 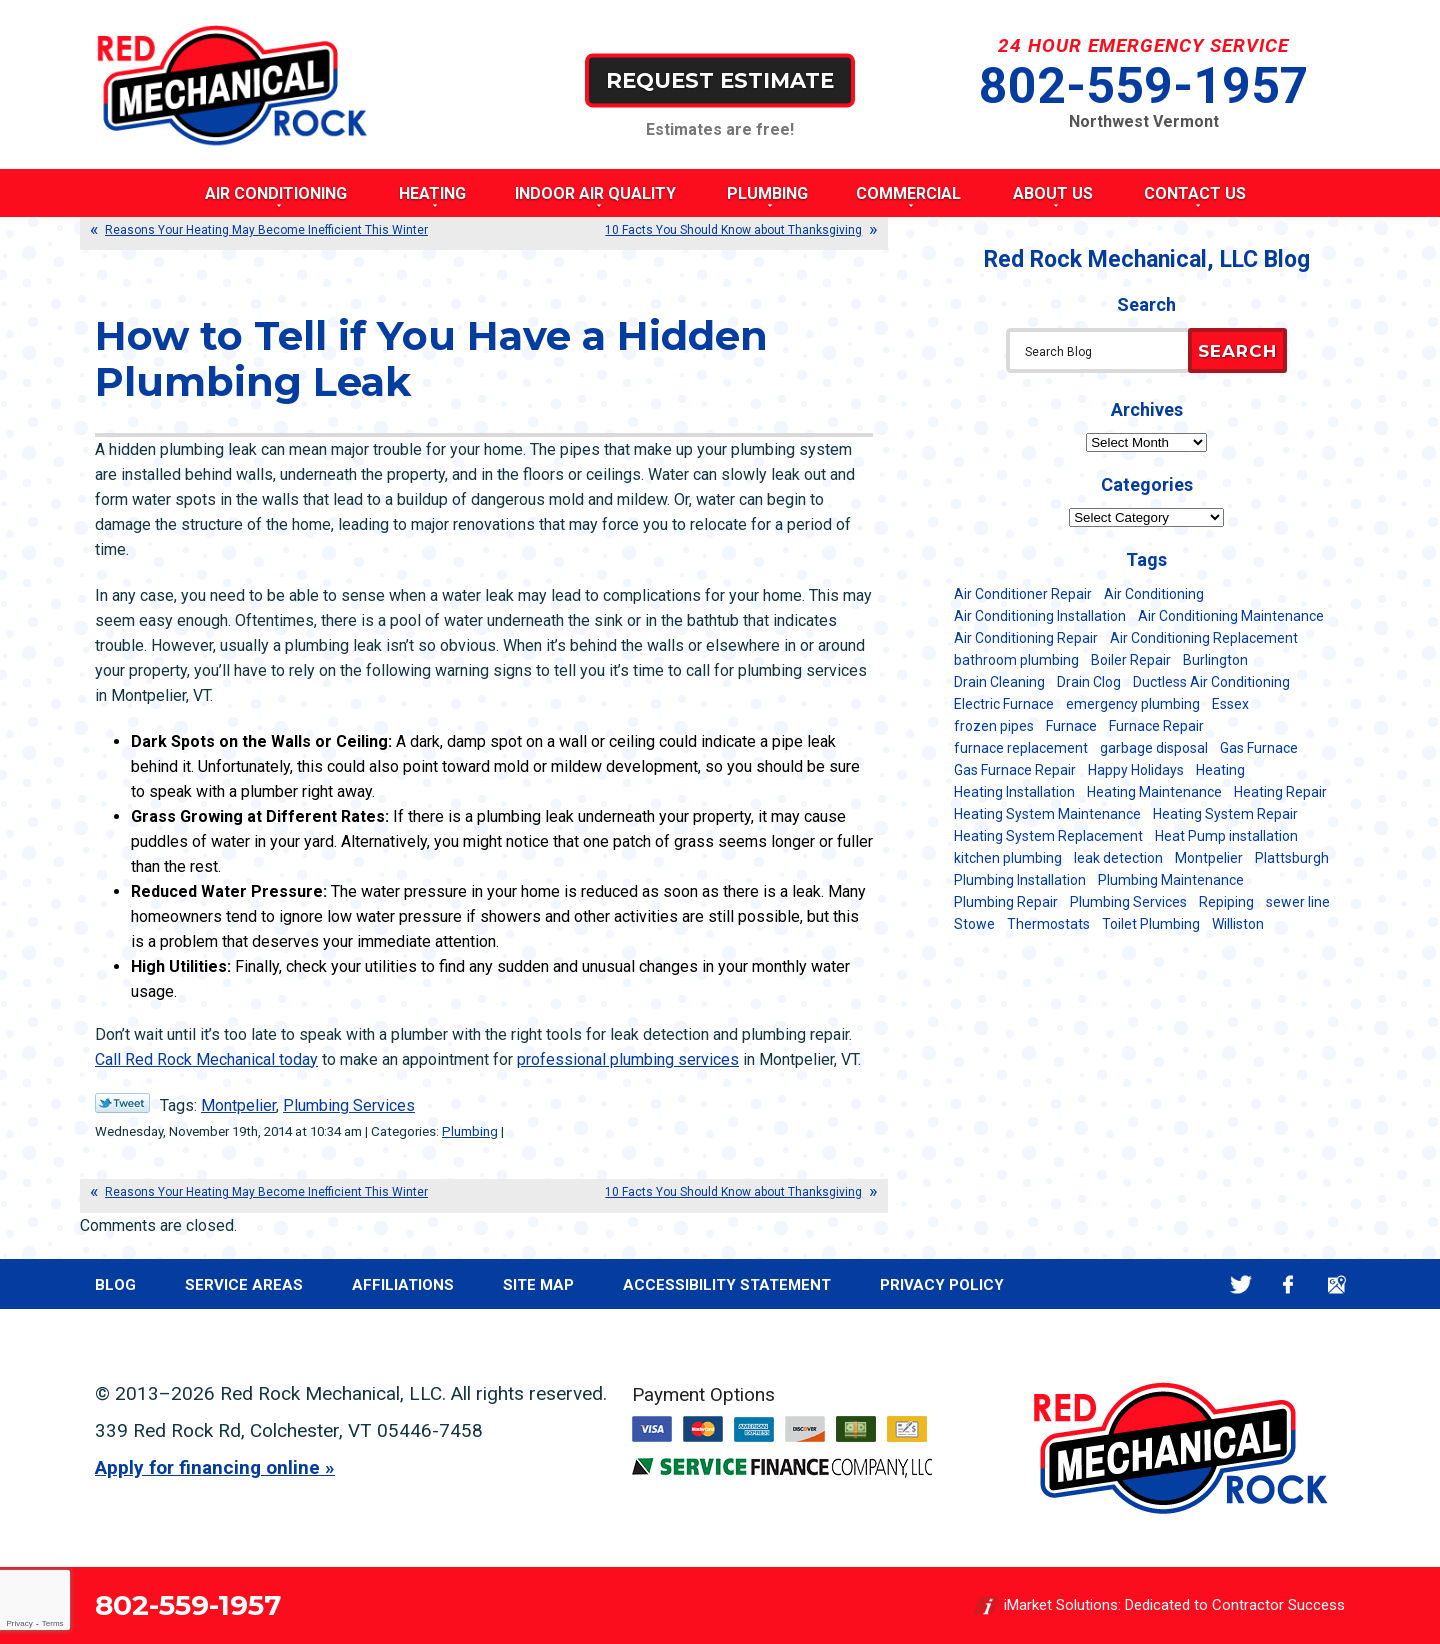 I want to click on garbage disposal [garbage disposal (12 items)], so click(x=1154, y=748).